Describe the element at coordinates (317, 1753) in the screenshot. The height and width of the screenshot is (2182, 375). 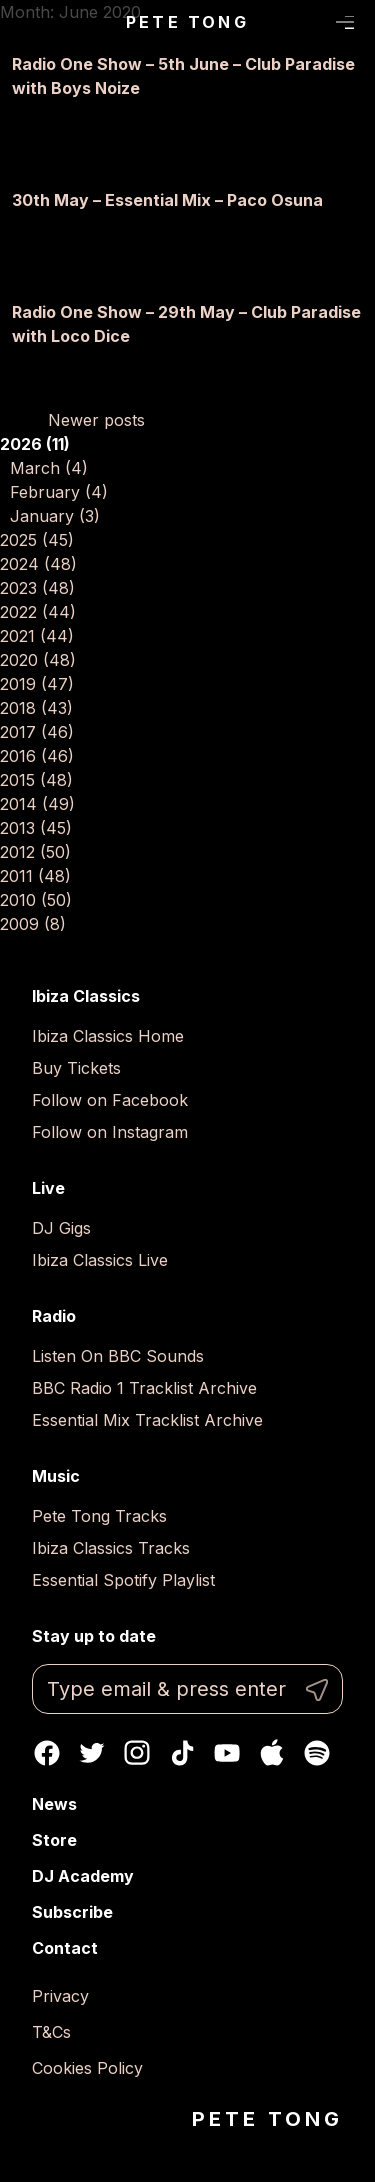
I see `Spotify` at that location.